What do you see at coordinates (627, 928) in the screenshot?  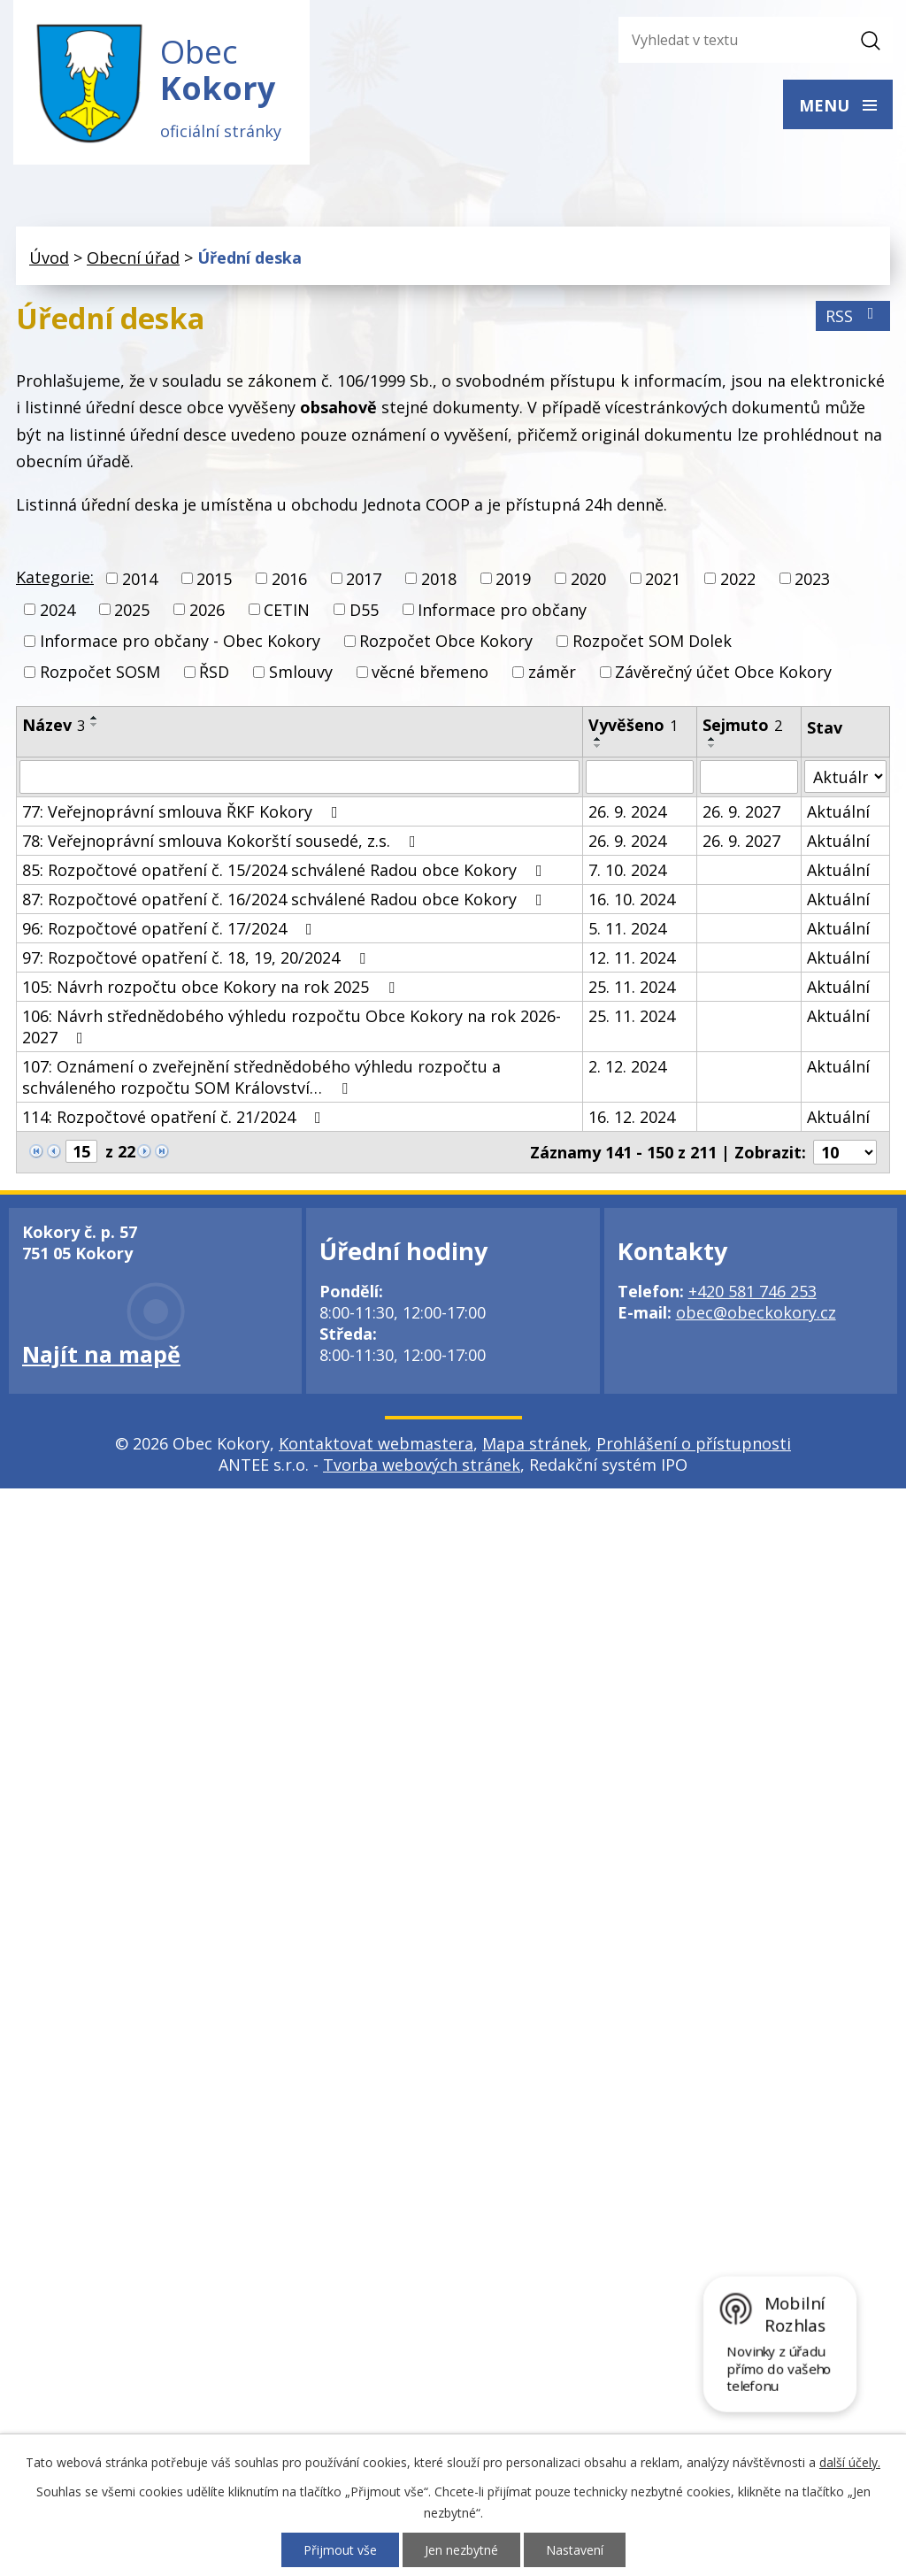 I see `5. 11. 2024` at bounding box center [627, 928].